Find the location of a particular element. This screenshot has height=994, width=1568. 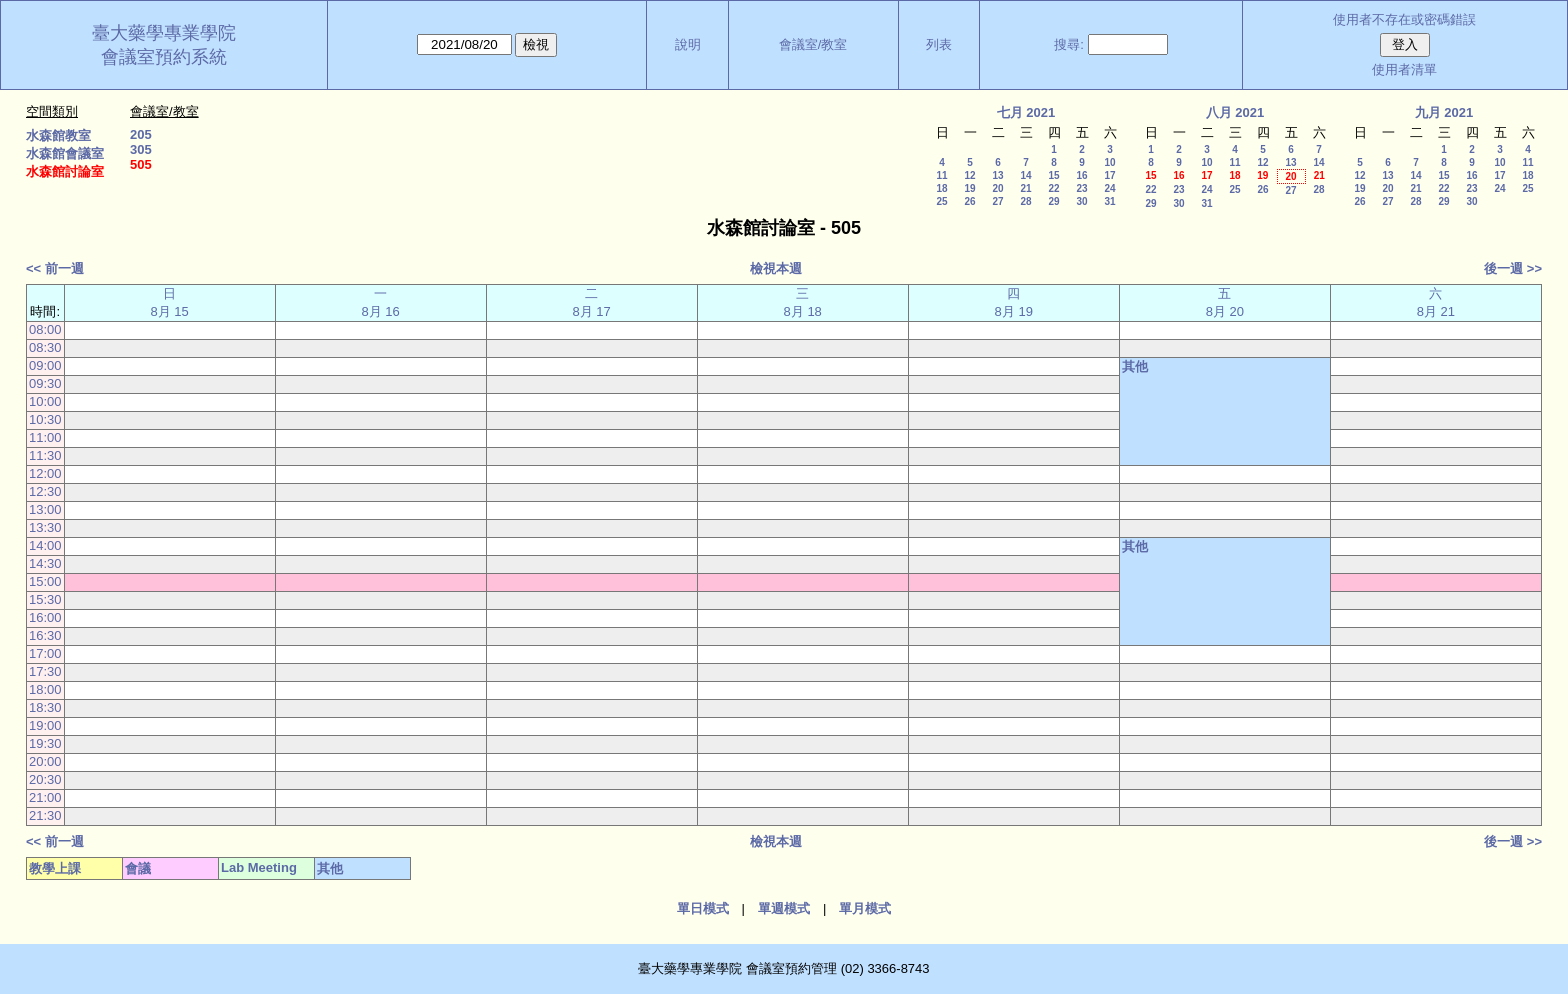

15:00 is located at coordinates (45, 581).